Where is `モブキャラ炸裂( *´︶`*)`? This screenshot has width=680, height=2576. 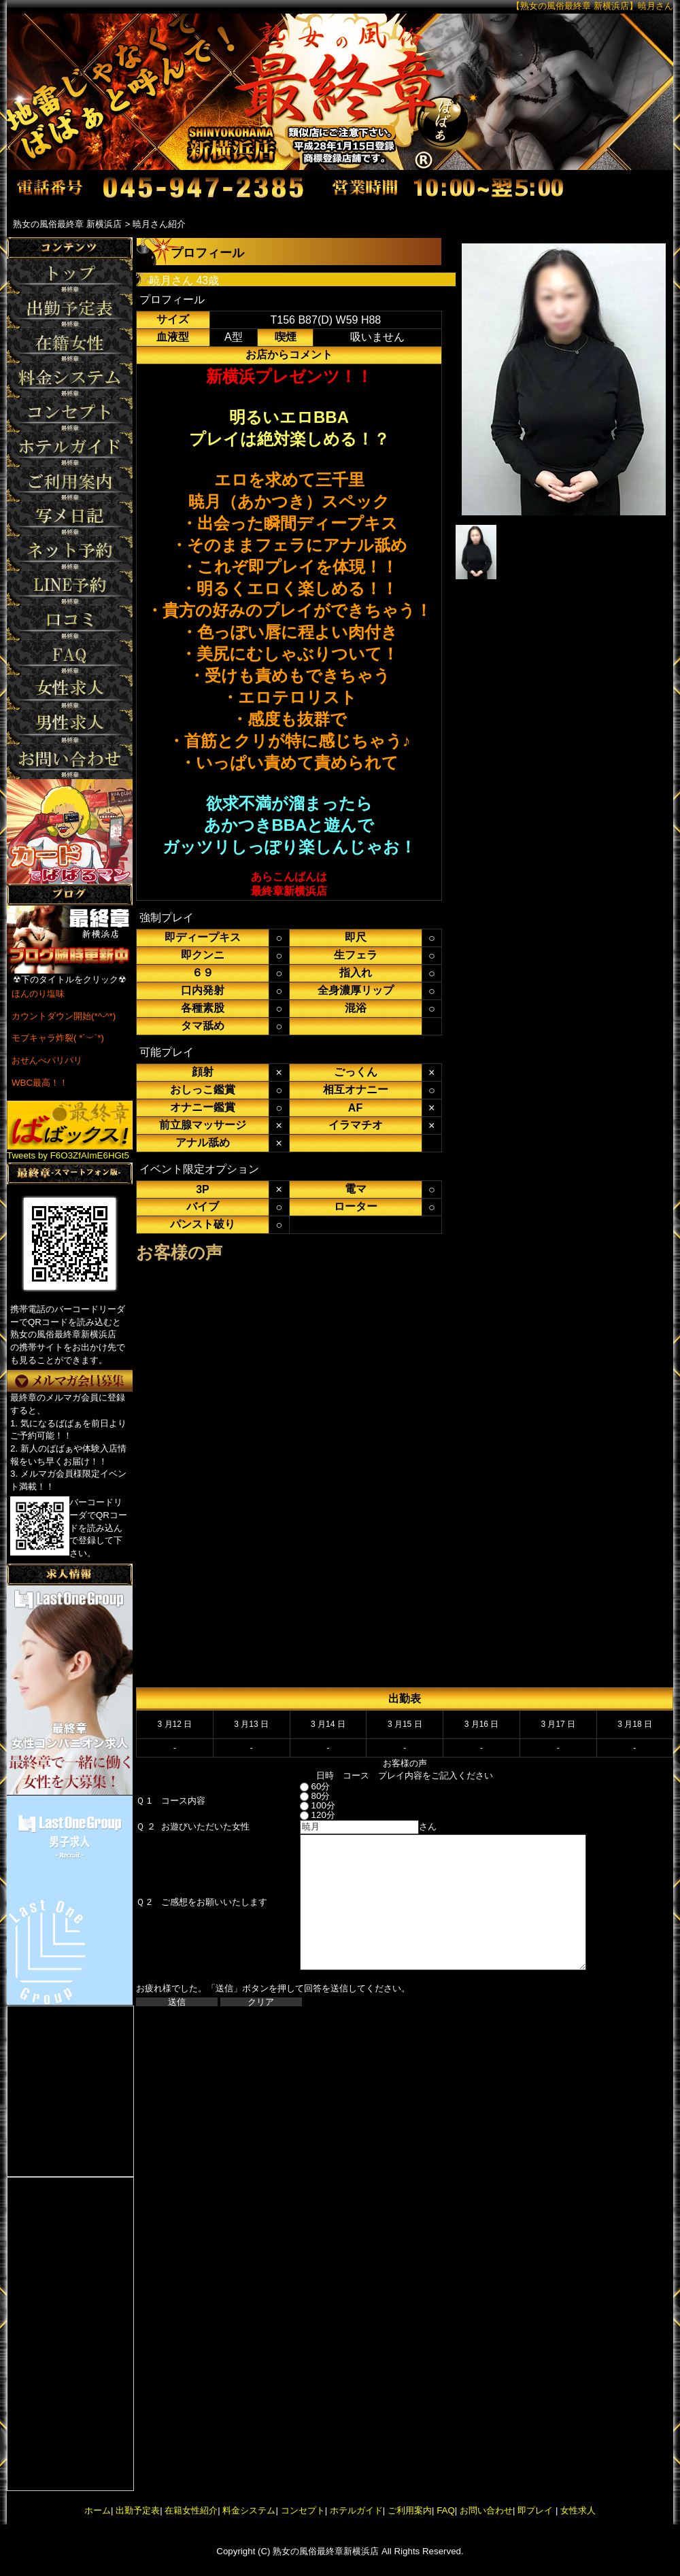
モブキャラ炸裂( *´︶`*) is located at coordinates (58, 1038).